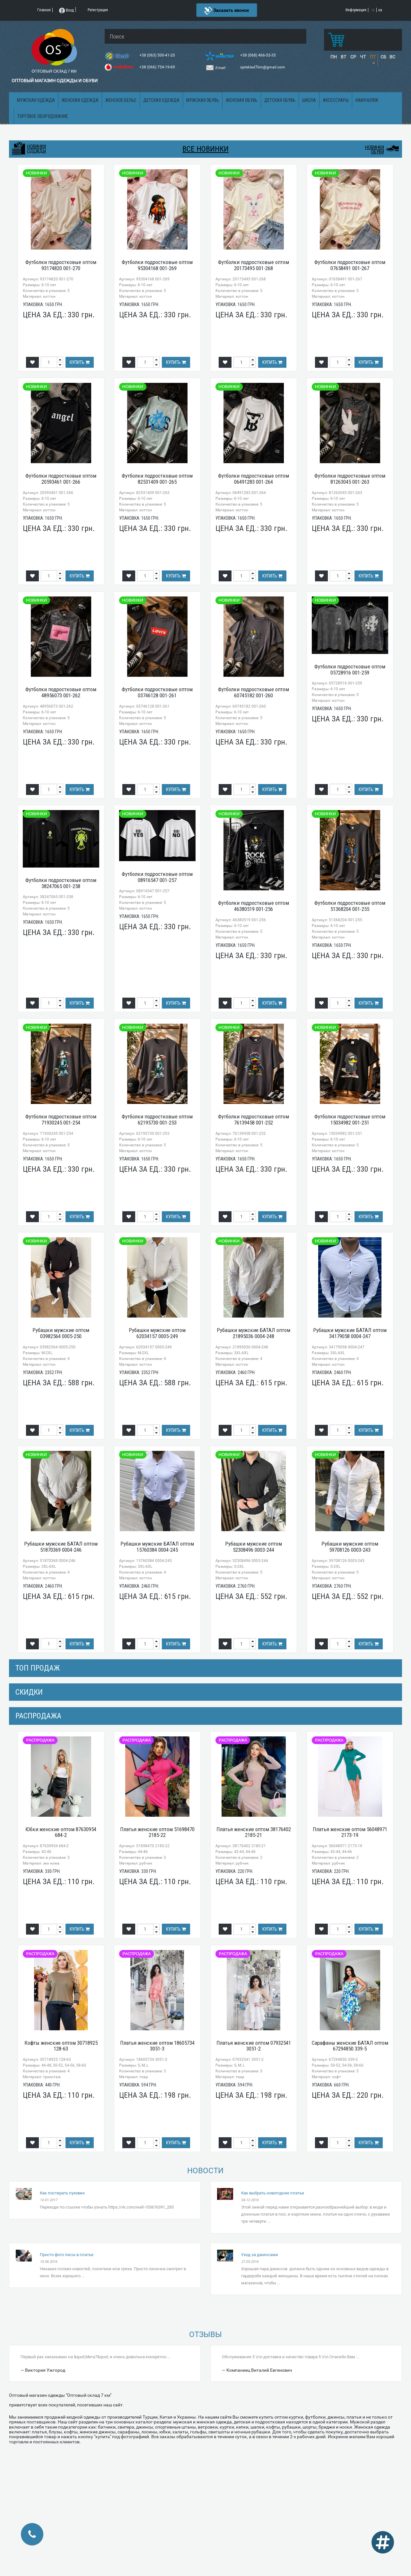 This screenshot has width=411, height=2576. What do you see at coordinates (350, 2046) in the screenshot?
I see `Сарафаны женские БАТАЛ оптом 67294850 339-5` at bounding box center [350, 2046].